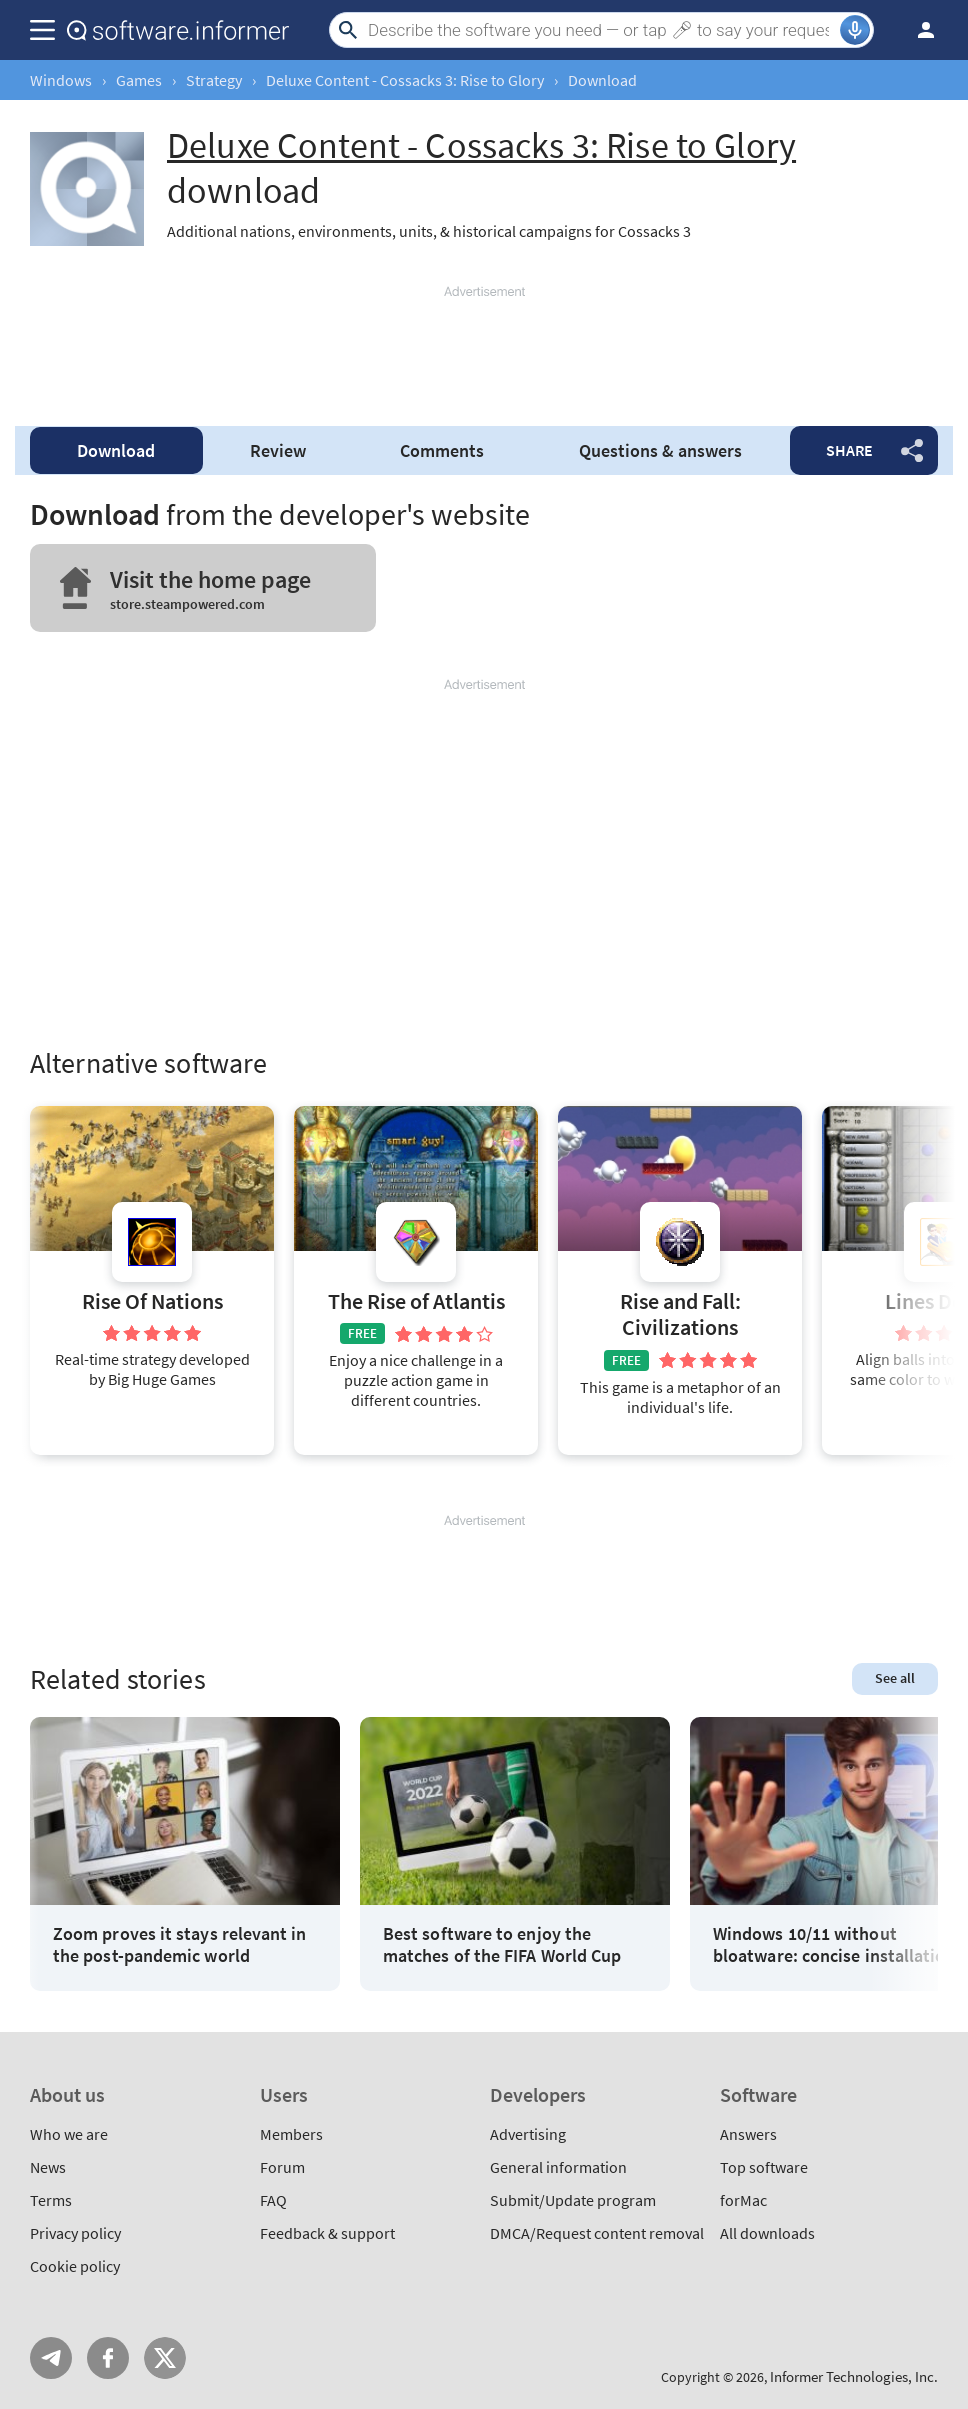 This screenshot has height=2409, width=968. Describe the element at coordinates (416, 1301) in the screenshot. I see `The Rise of Atlantis` at that location.